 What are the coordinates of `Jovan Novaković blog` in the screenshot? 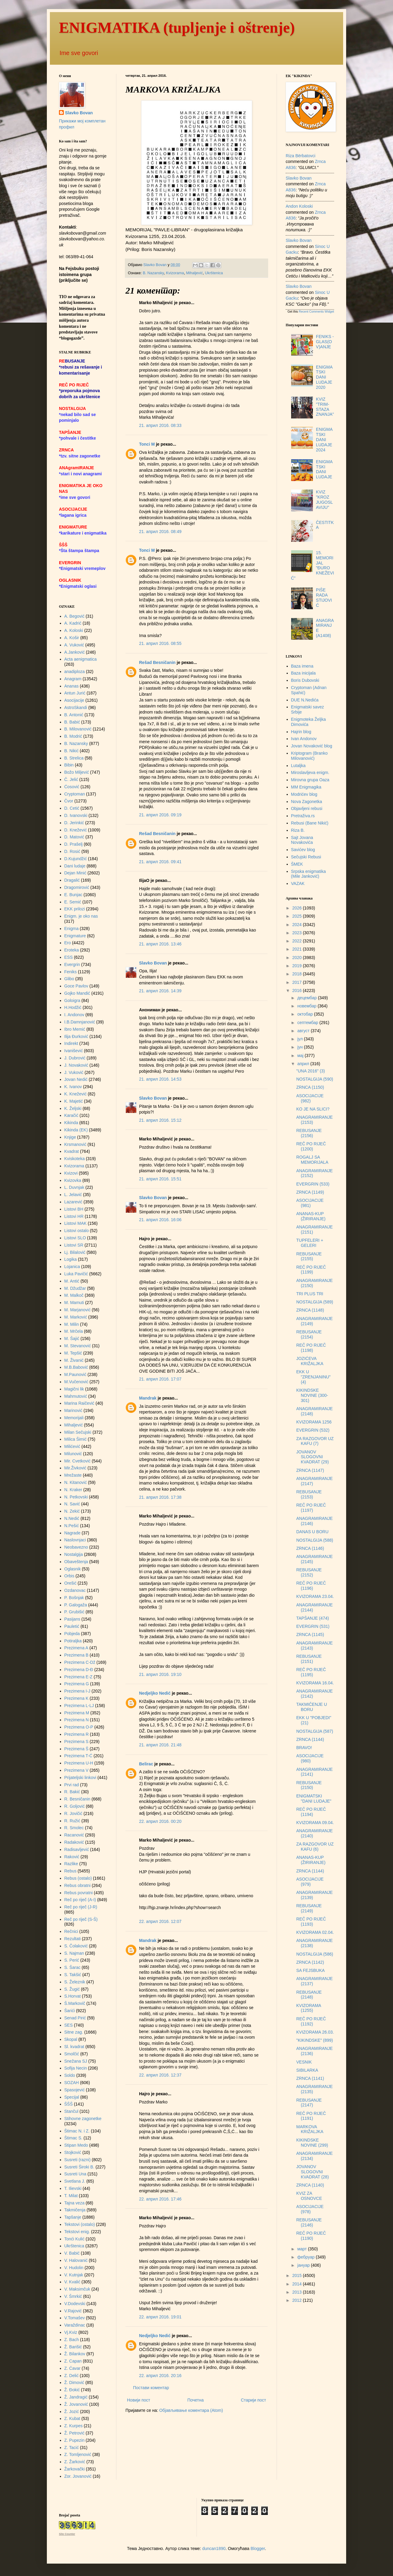 It's located at (311, 745).